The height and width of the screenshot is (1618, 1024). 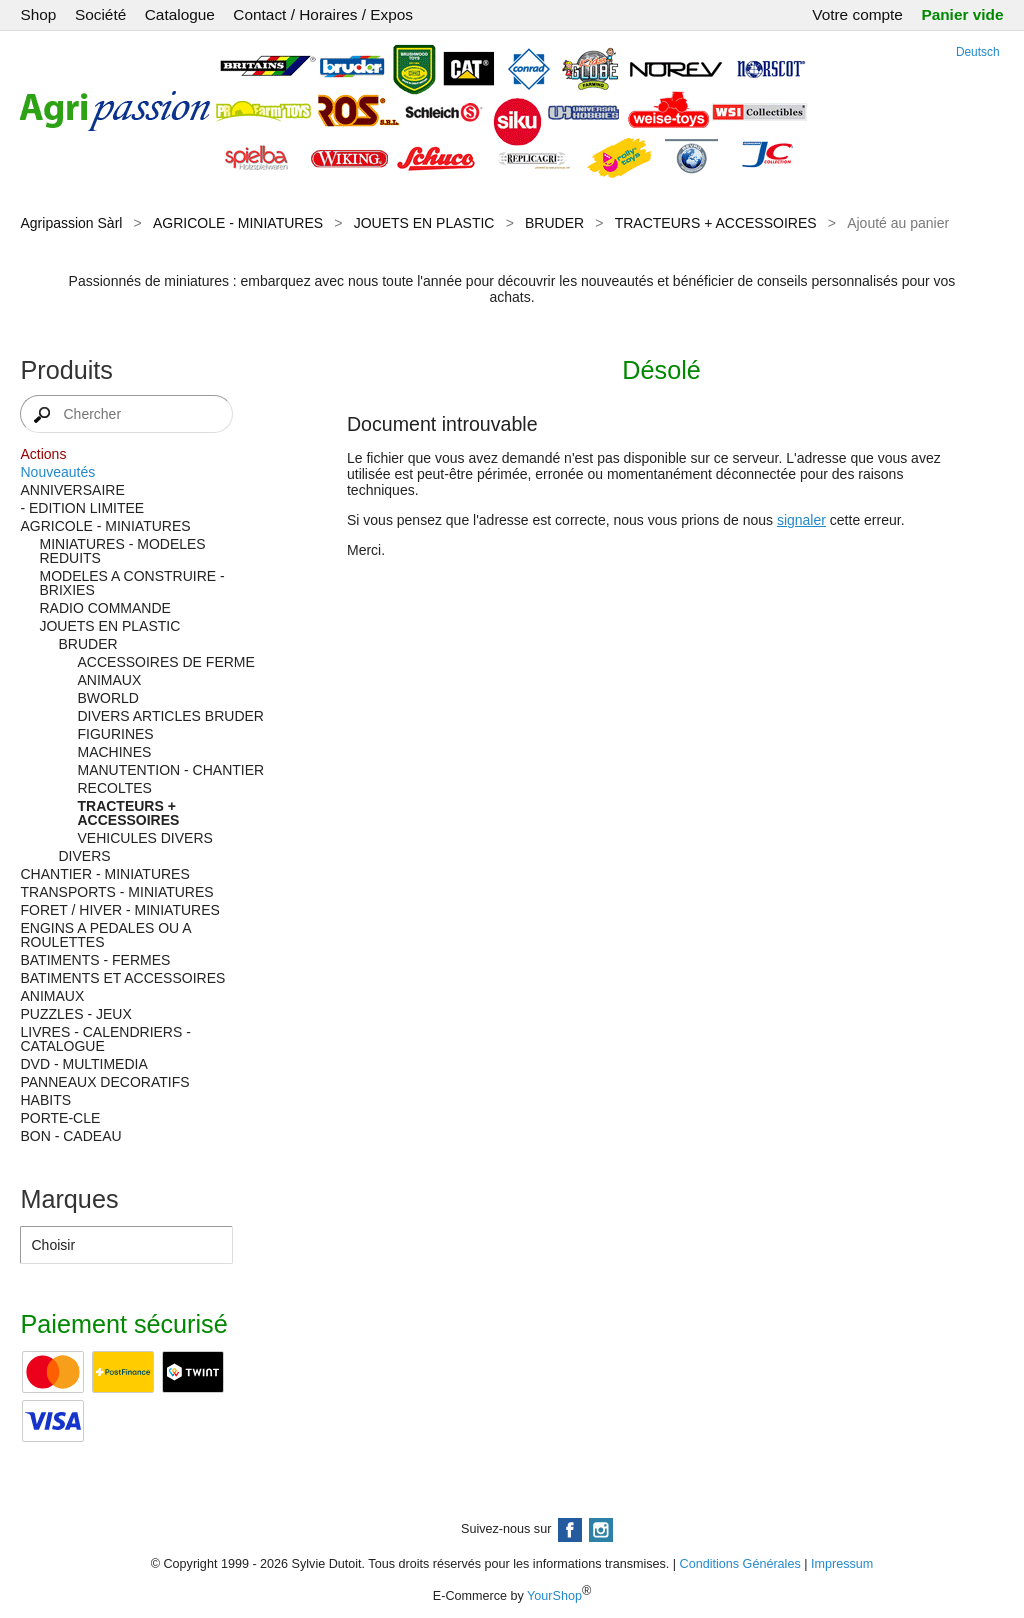 I want to click on Nouveautés, so click(x=57, y=472).